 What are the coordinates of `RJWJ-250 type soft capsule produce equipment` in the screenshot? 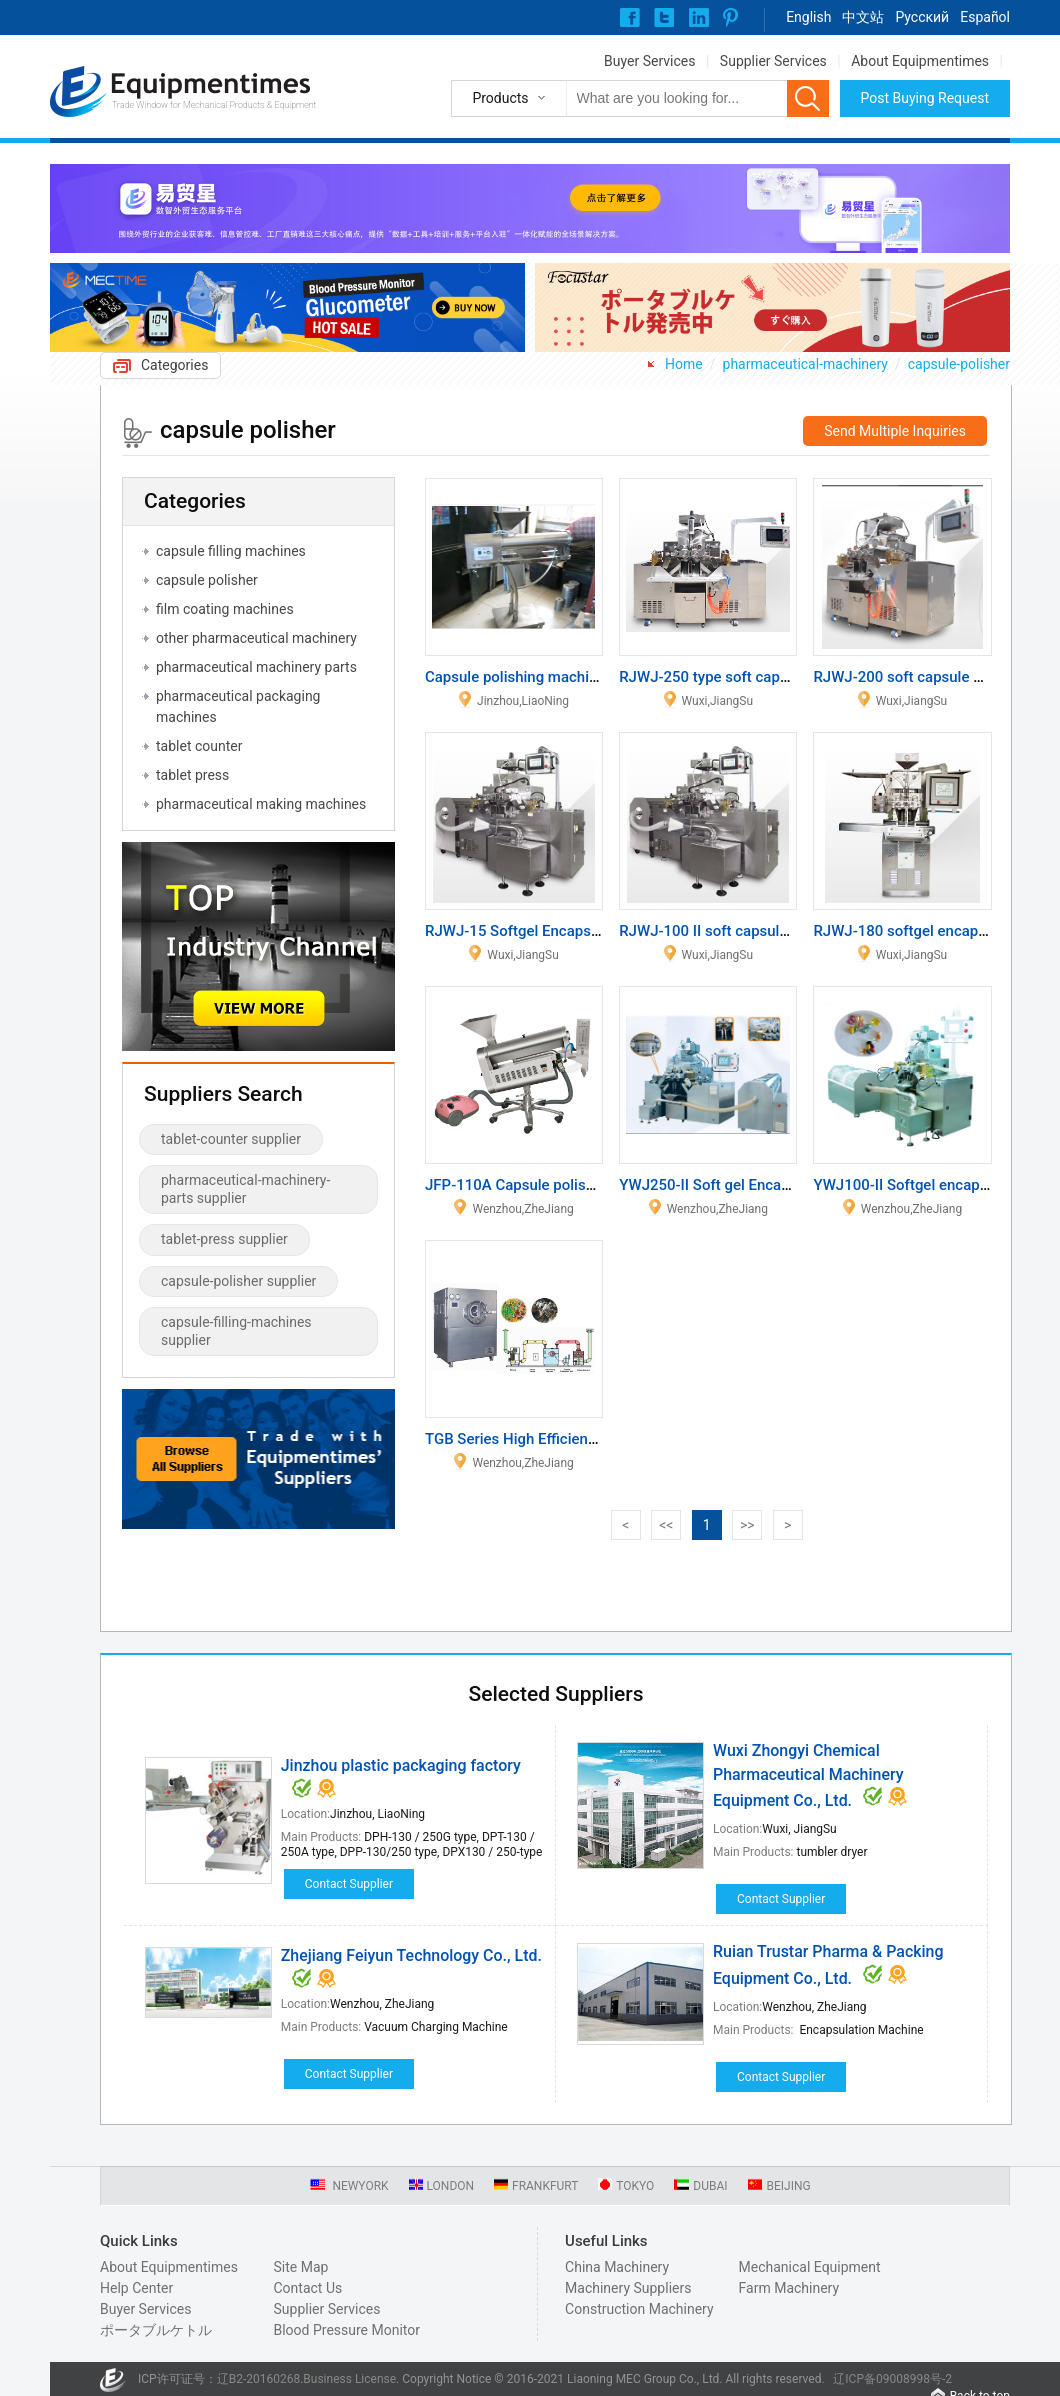 It's located at (780, 677).